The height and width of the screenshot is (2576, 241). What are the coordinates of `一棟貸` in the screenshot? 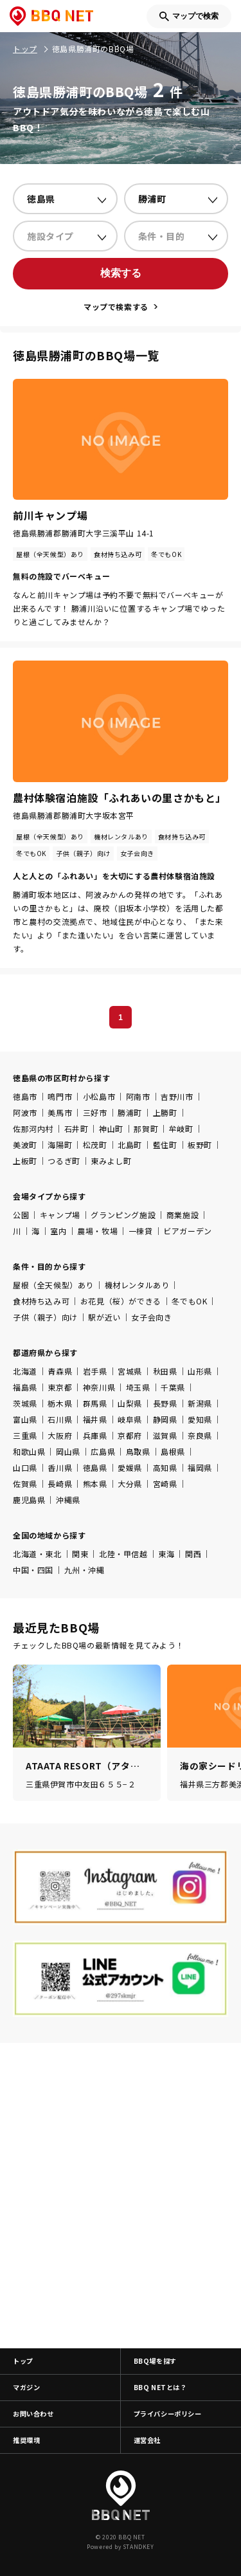 It's located at (141, 1230).